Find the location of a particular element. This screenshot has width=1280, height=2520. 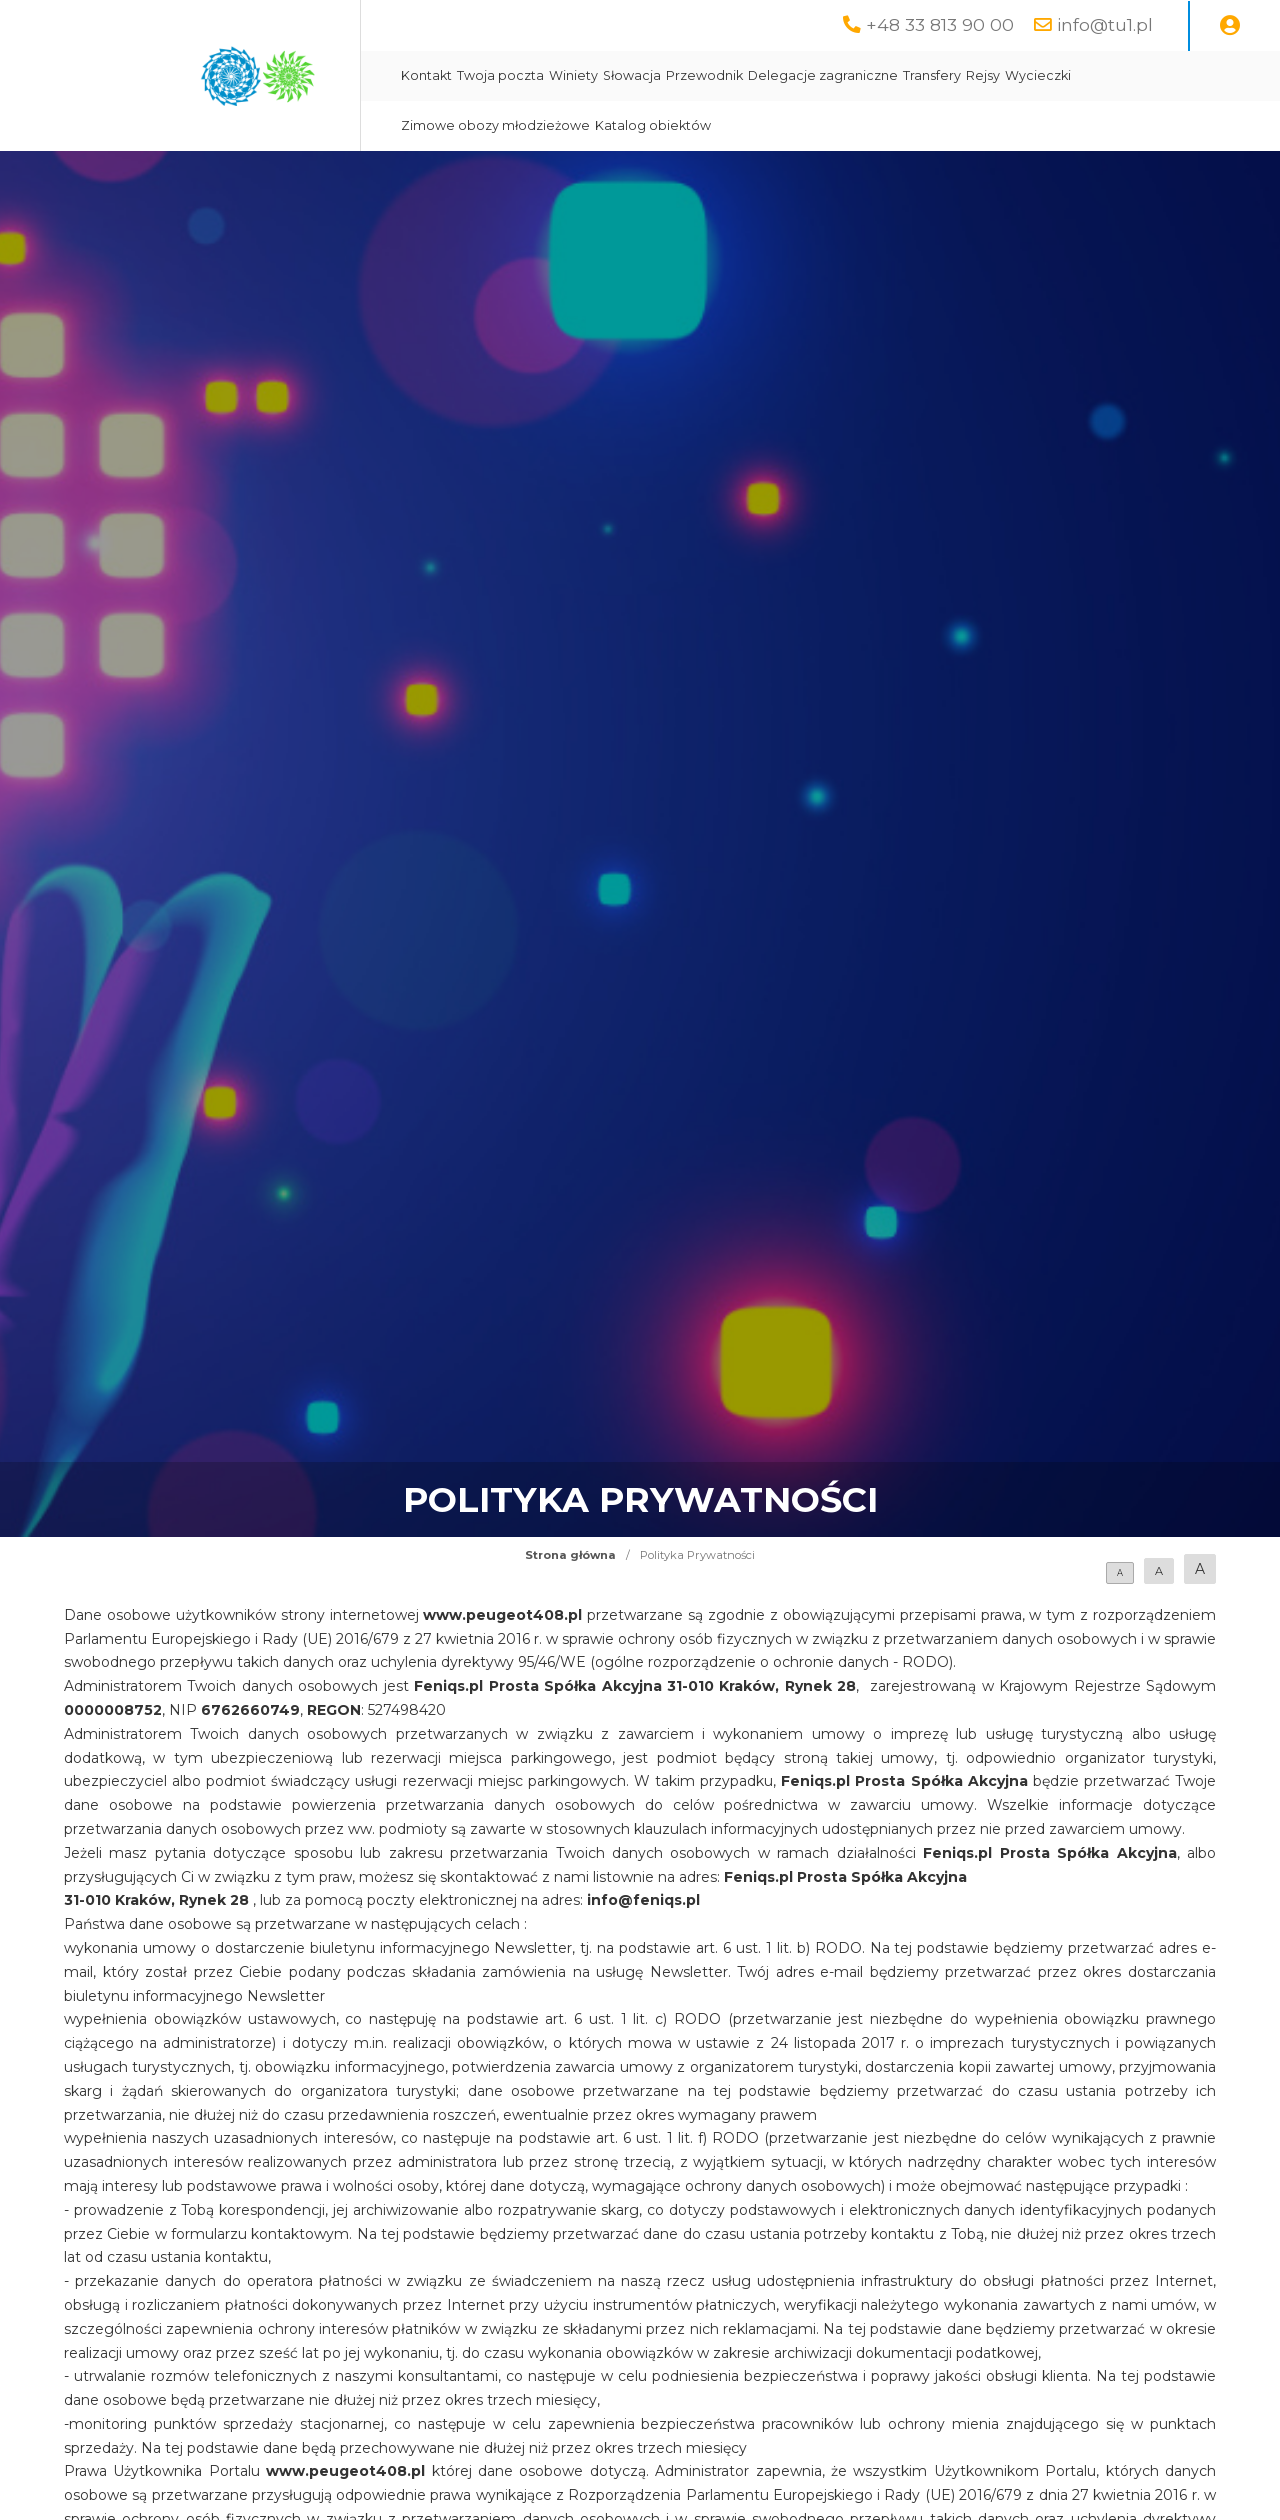

+48 33 813 90 00 is located at coordinates (940, 24).